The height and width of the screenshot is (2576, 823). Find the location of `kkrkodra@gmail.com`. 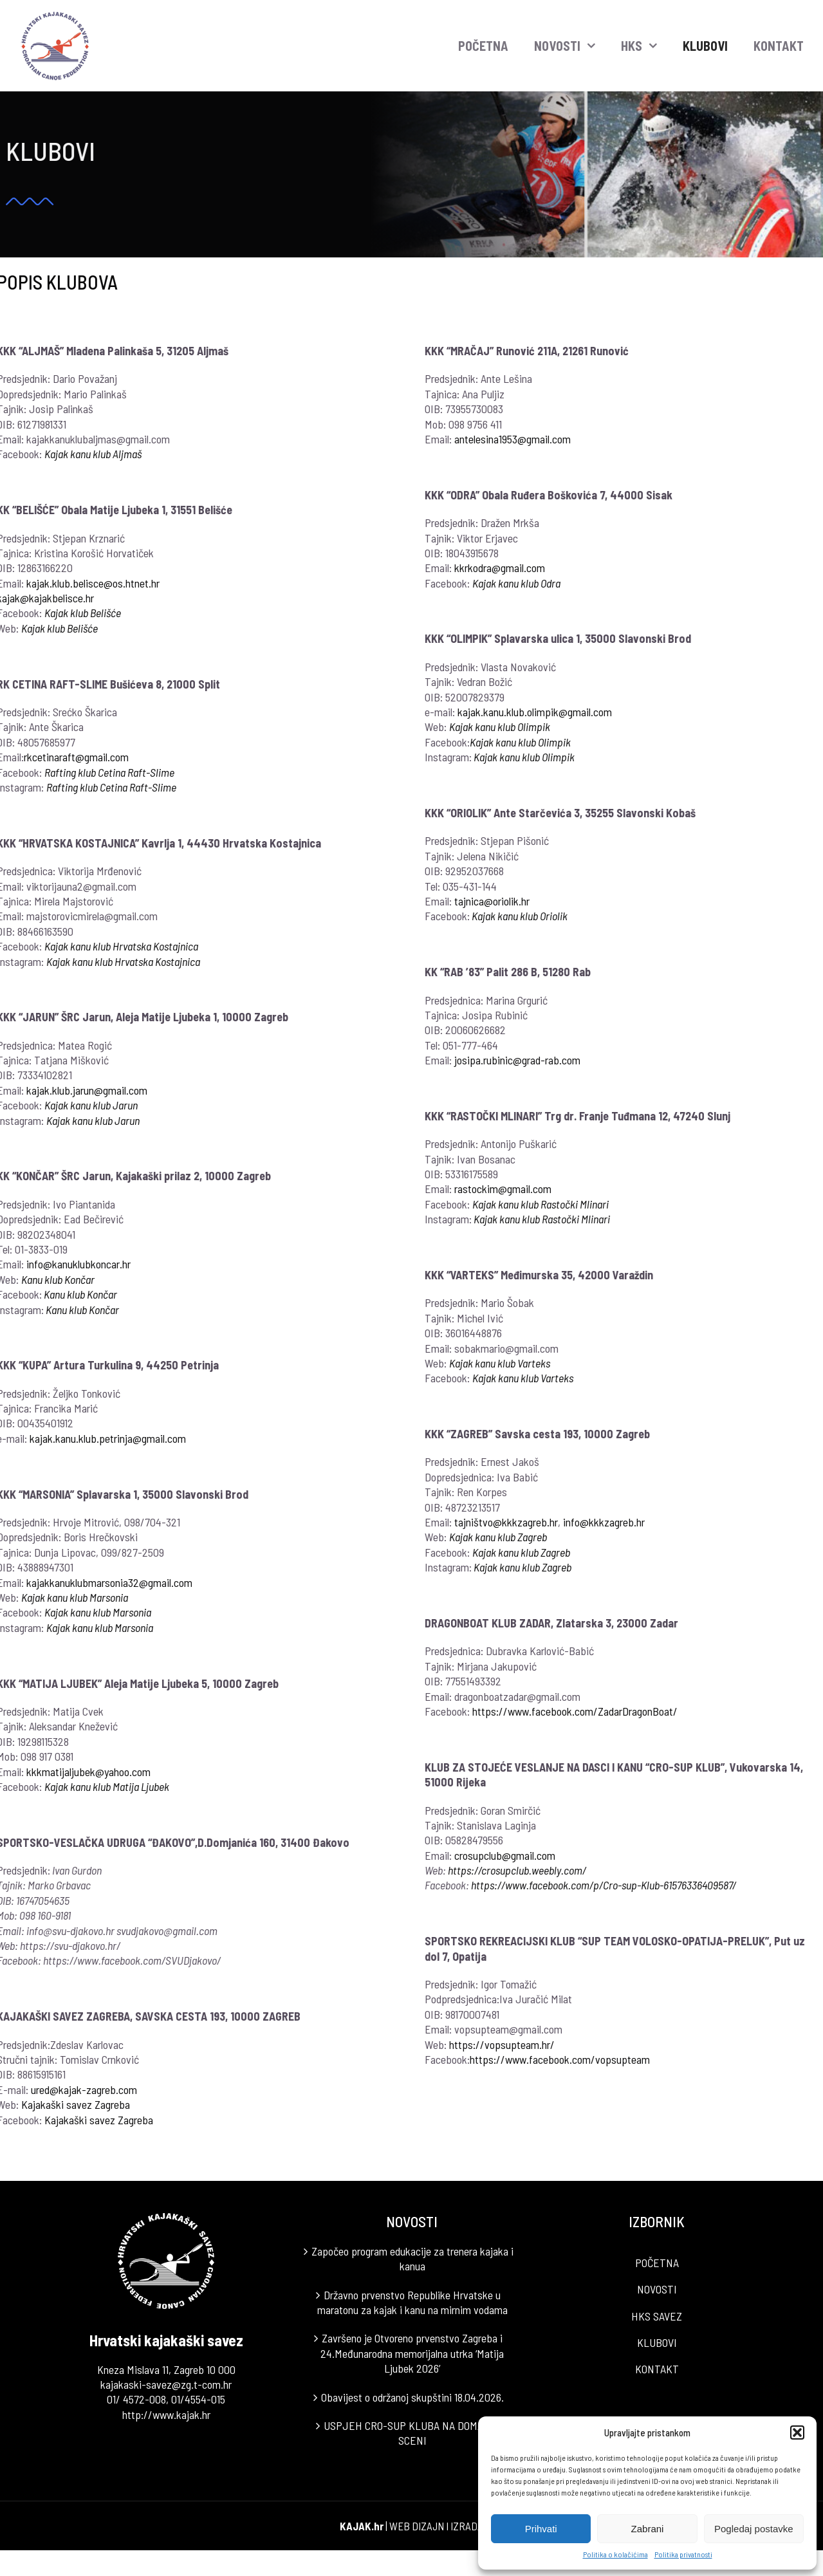

kkrkodra@gmail.com is located at coordinates (500, 568).